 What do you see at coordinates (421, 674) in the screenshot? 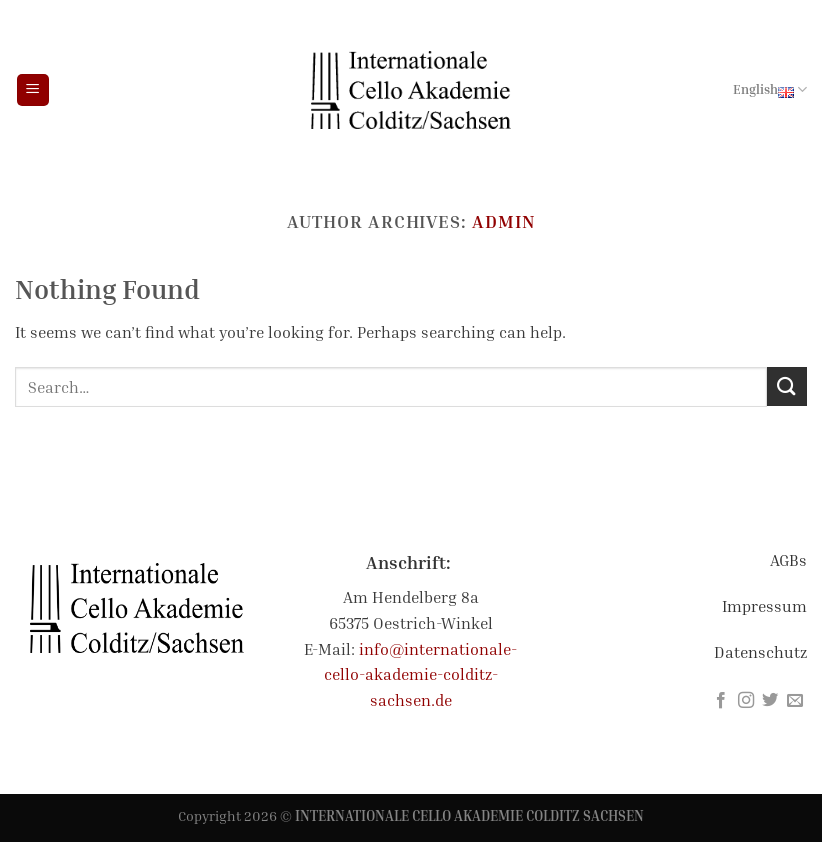
I see `info@internationale-cello-akademie-colditz-sachsen.de` at bounding box center [421, 674].